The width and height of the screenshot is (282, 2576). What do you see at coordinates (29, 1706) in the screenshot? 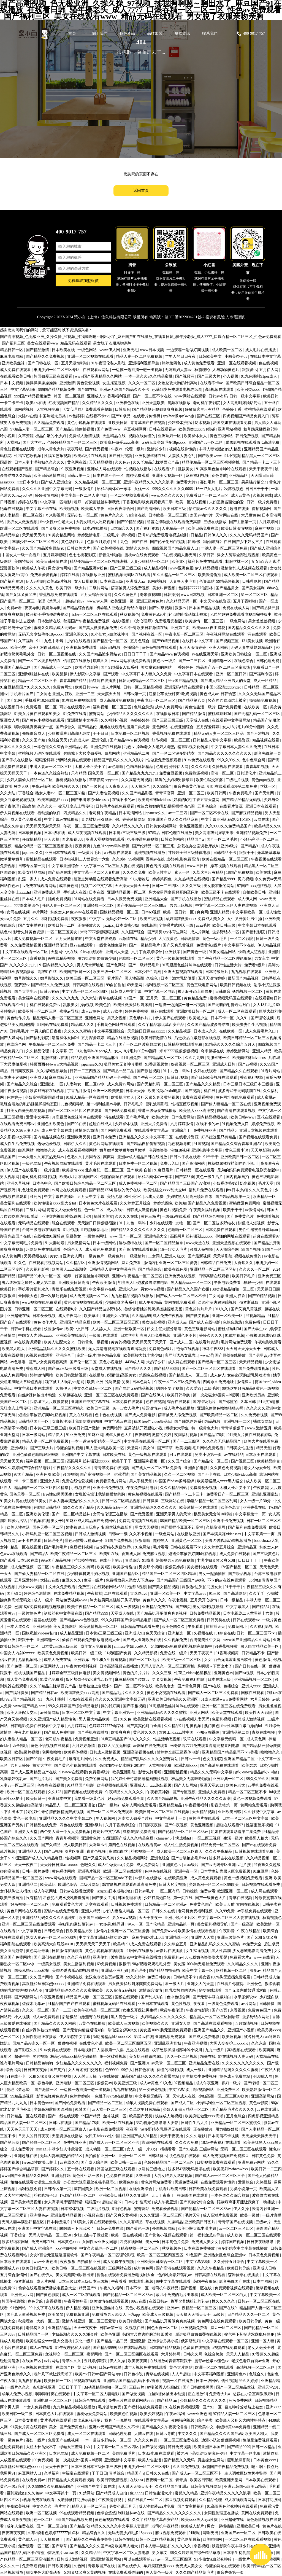
I see `www.国产精品.com` at bounding box center [29, 1706].